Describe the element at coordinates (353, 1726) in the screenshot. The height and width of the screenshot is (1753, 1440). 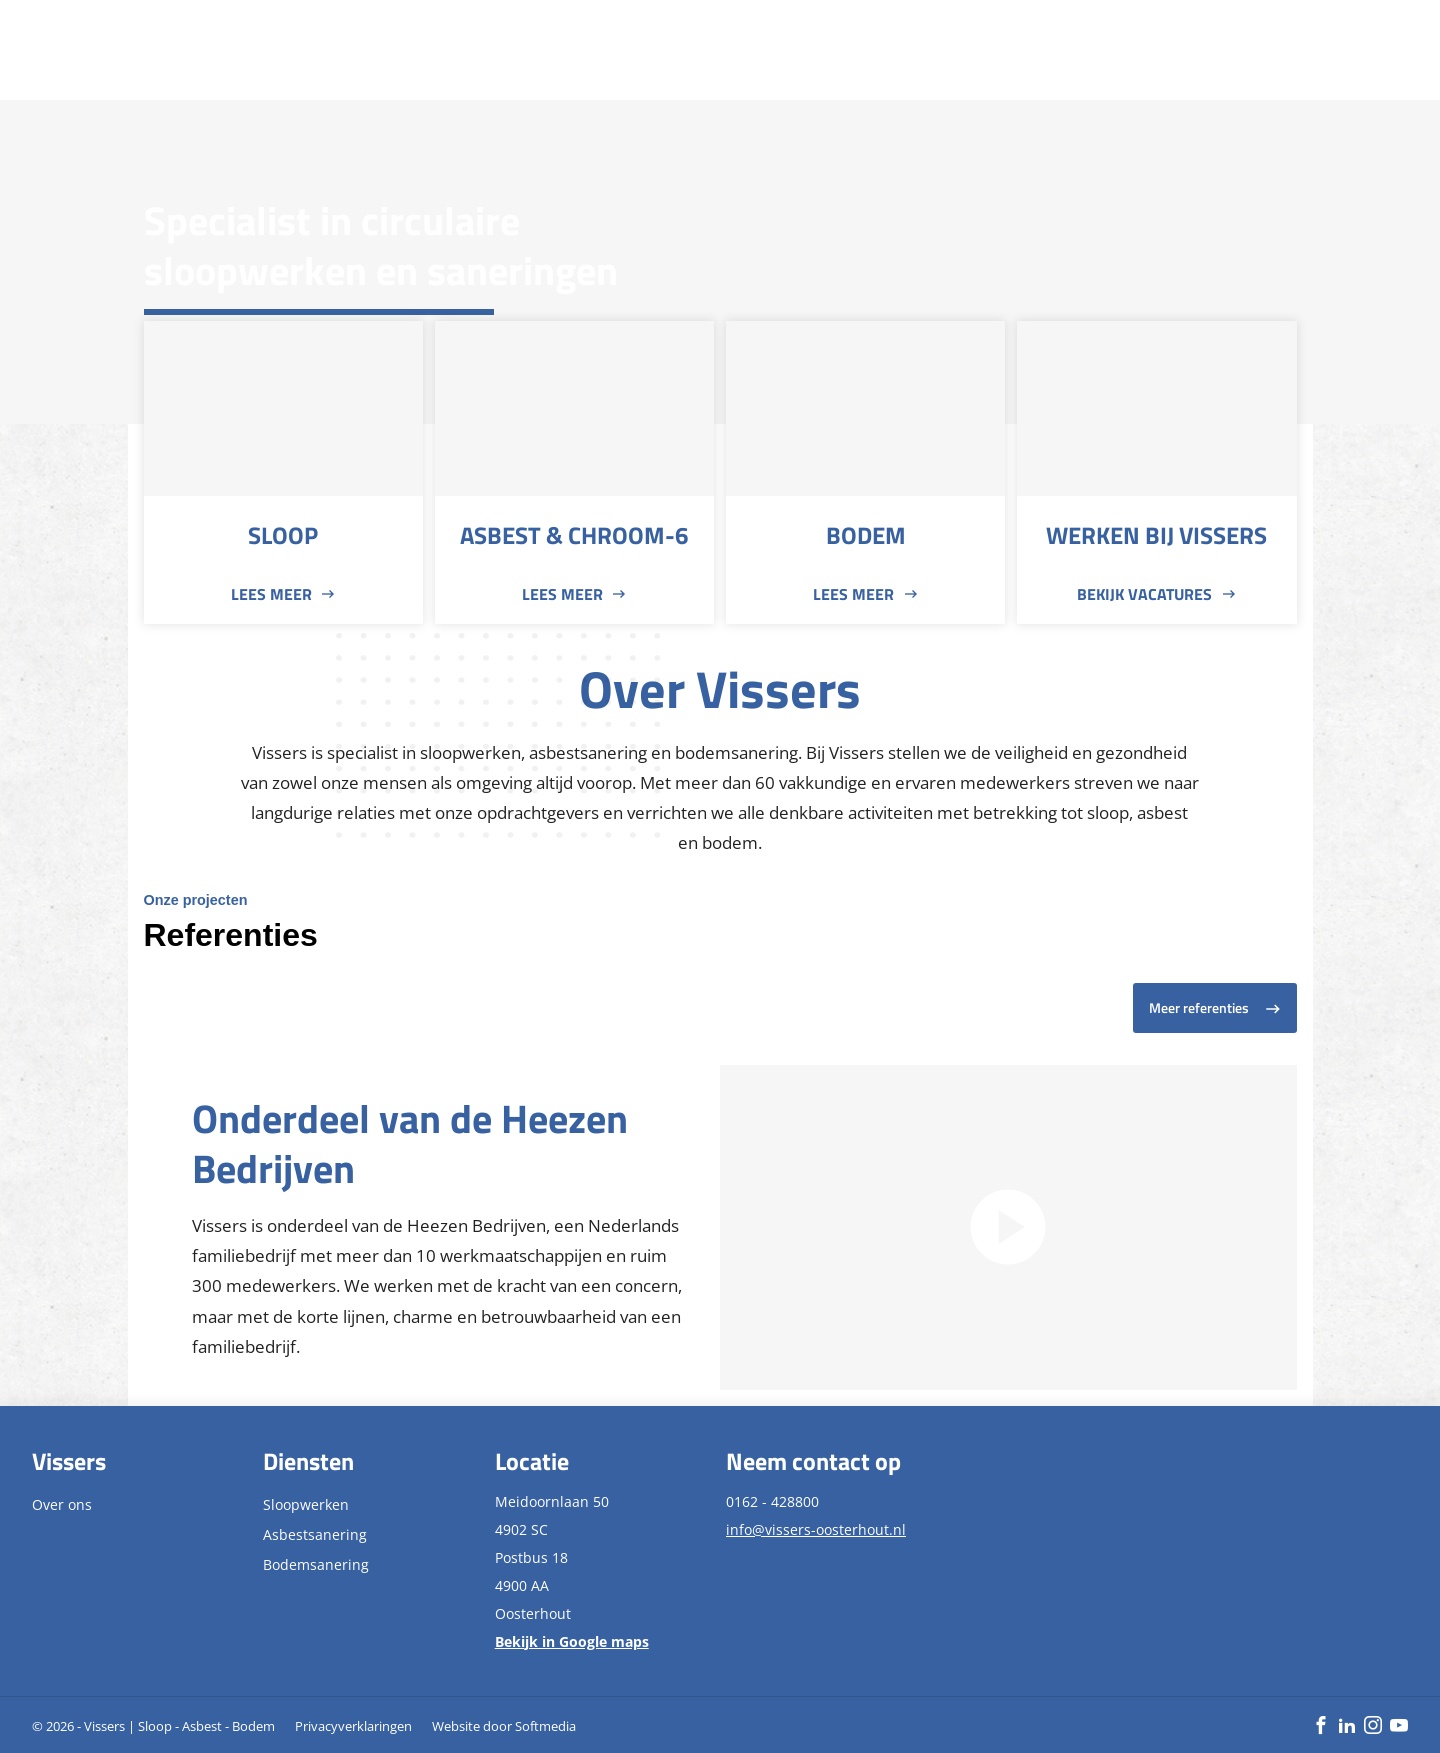
I see `Privacyverklaringen` at that location.